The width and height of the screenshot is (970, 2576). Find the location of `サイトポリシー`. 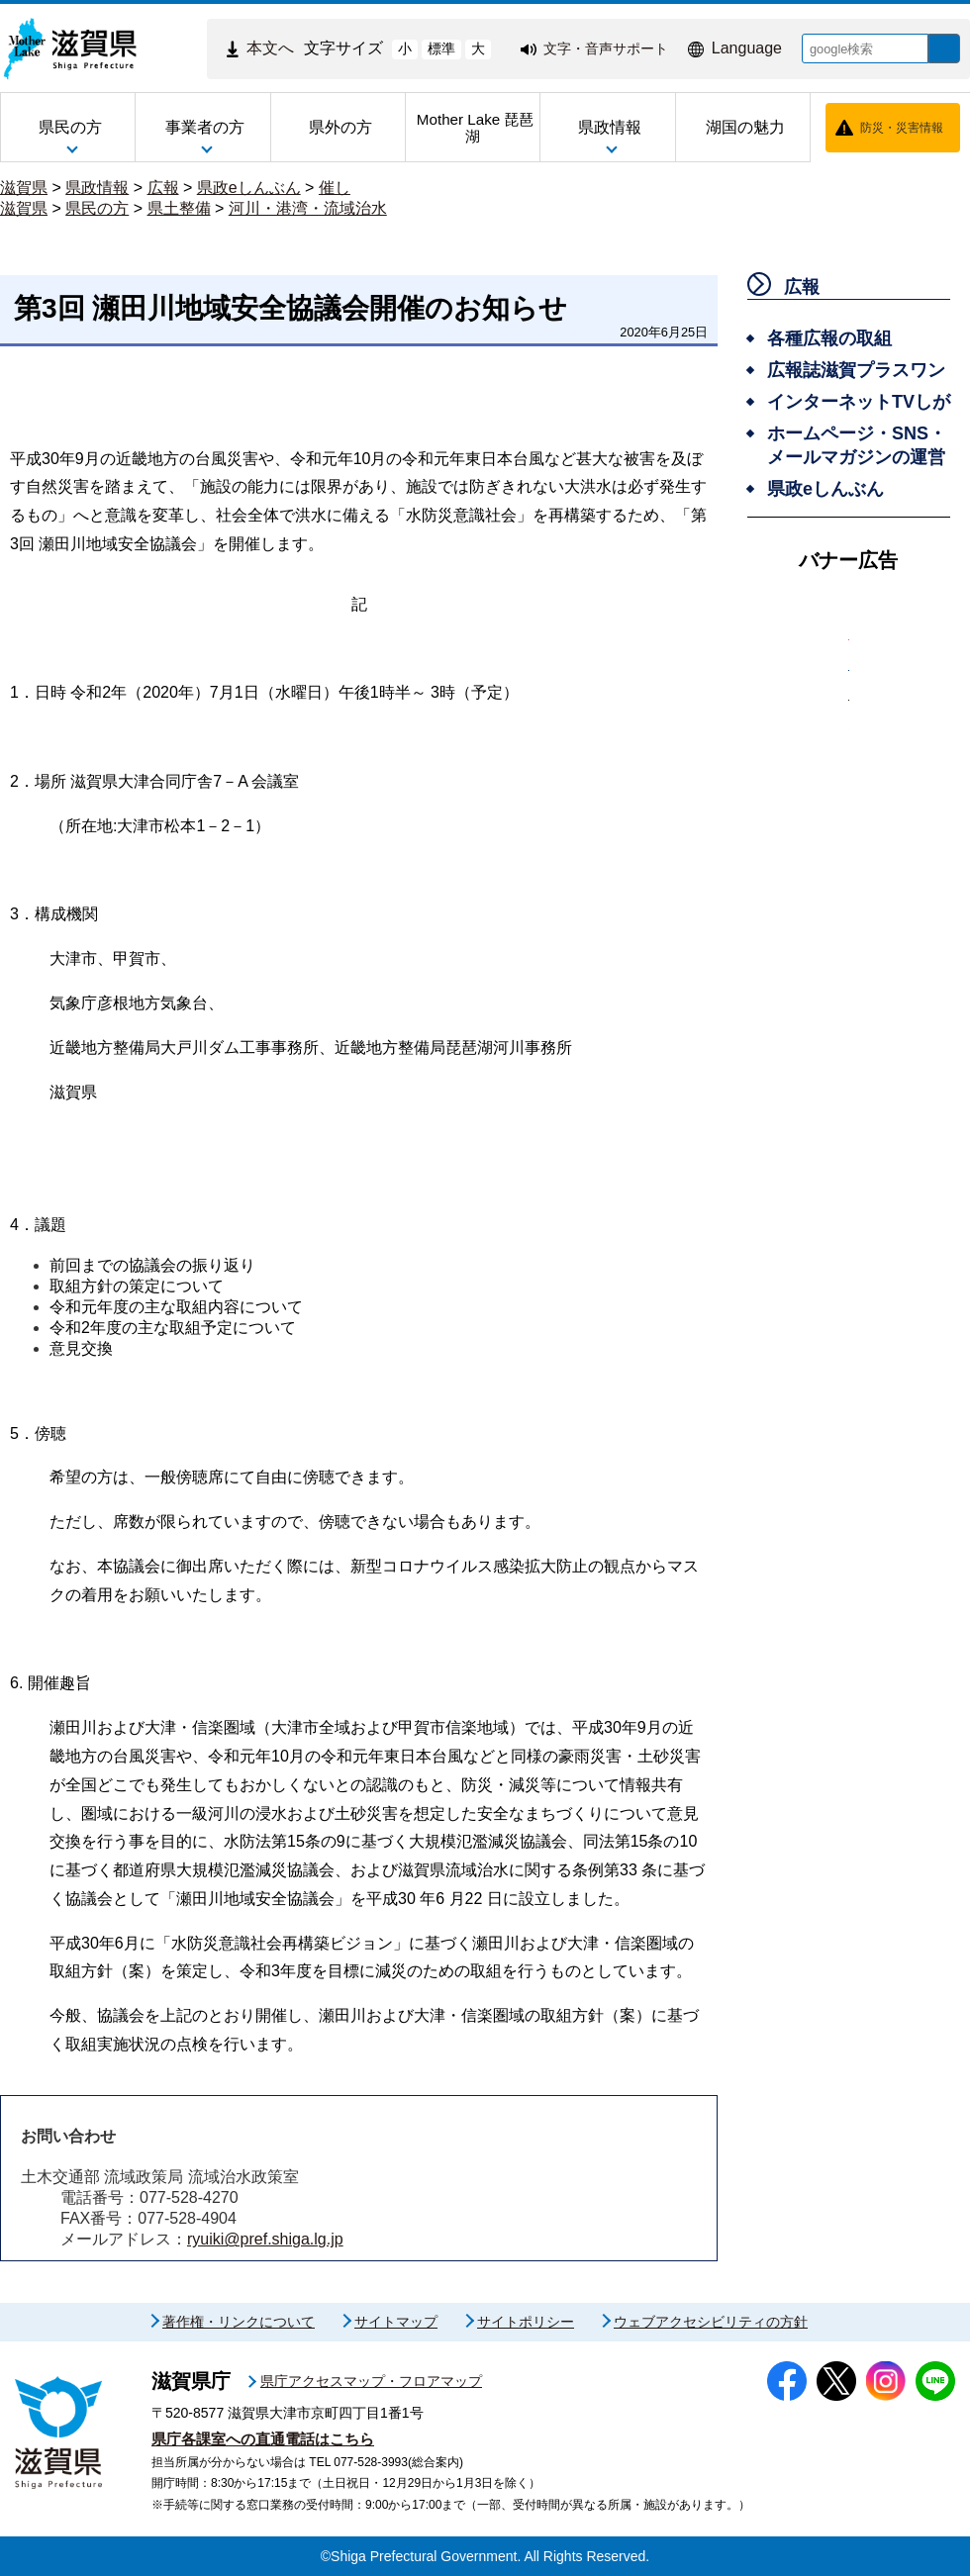

サイトポリシー is located at coordinates (525, 2322).